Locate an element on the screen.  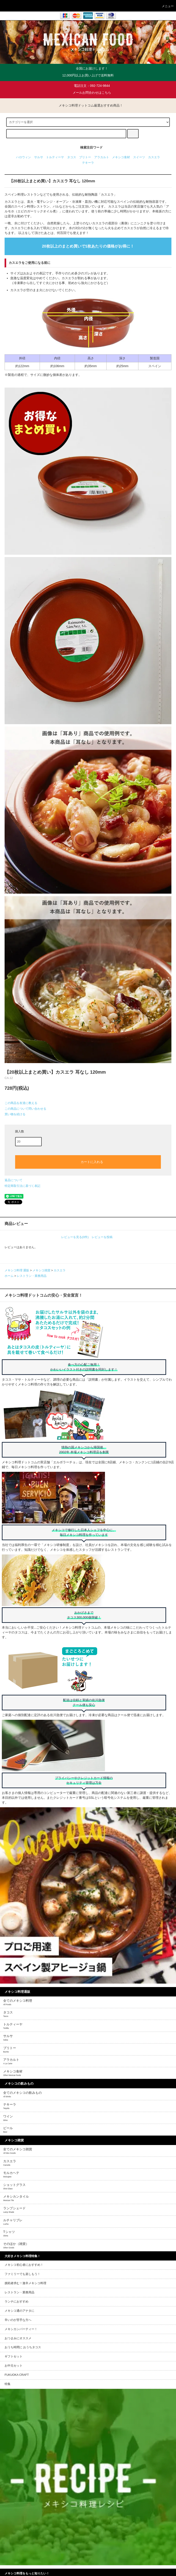
辛いのが苦手な方へ is located at coordinates (18, 2320).